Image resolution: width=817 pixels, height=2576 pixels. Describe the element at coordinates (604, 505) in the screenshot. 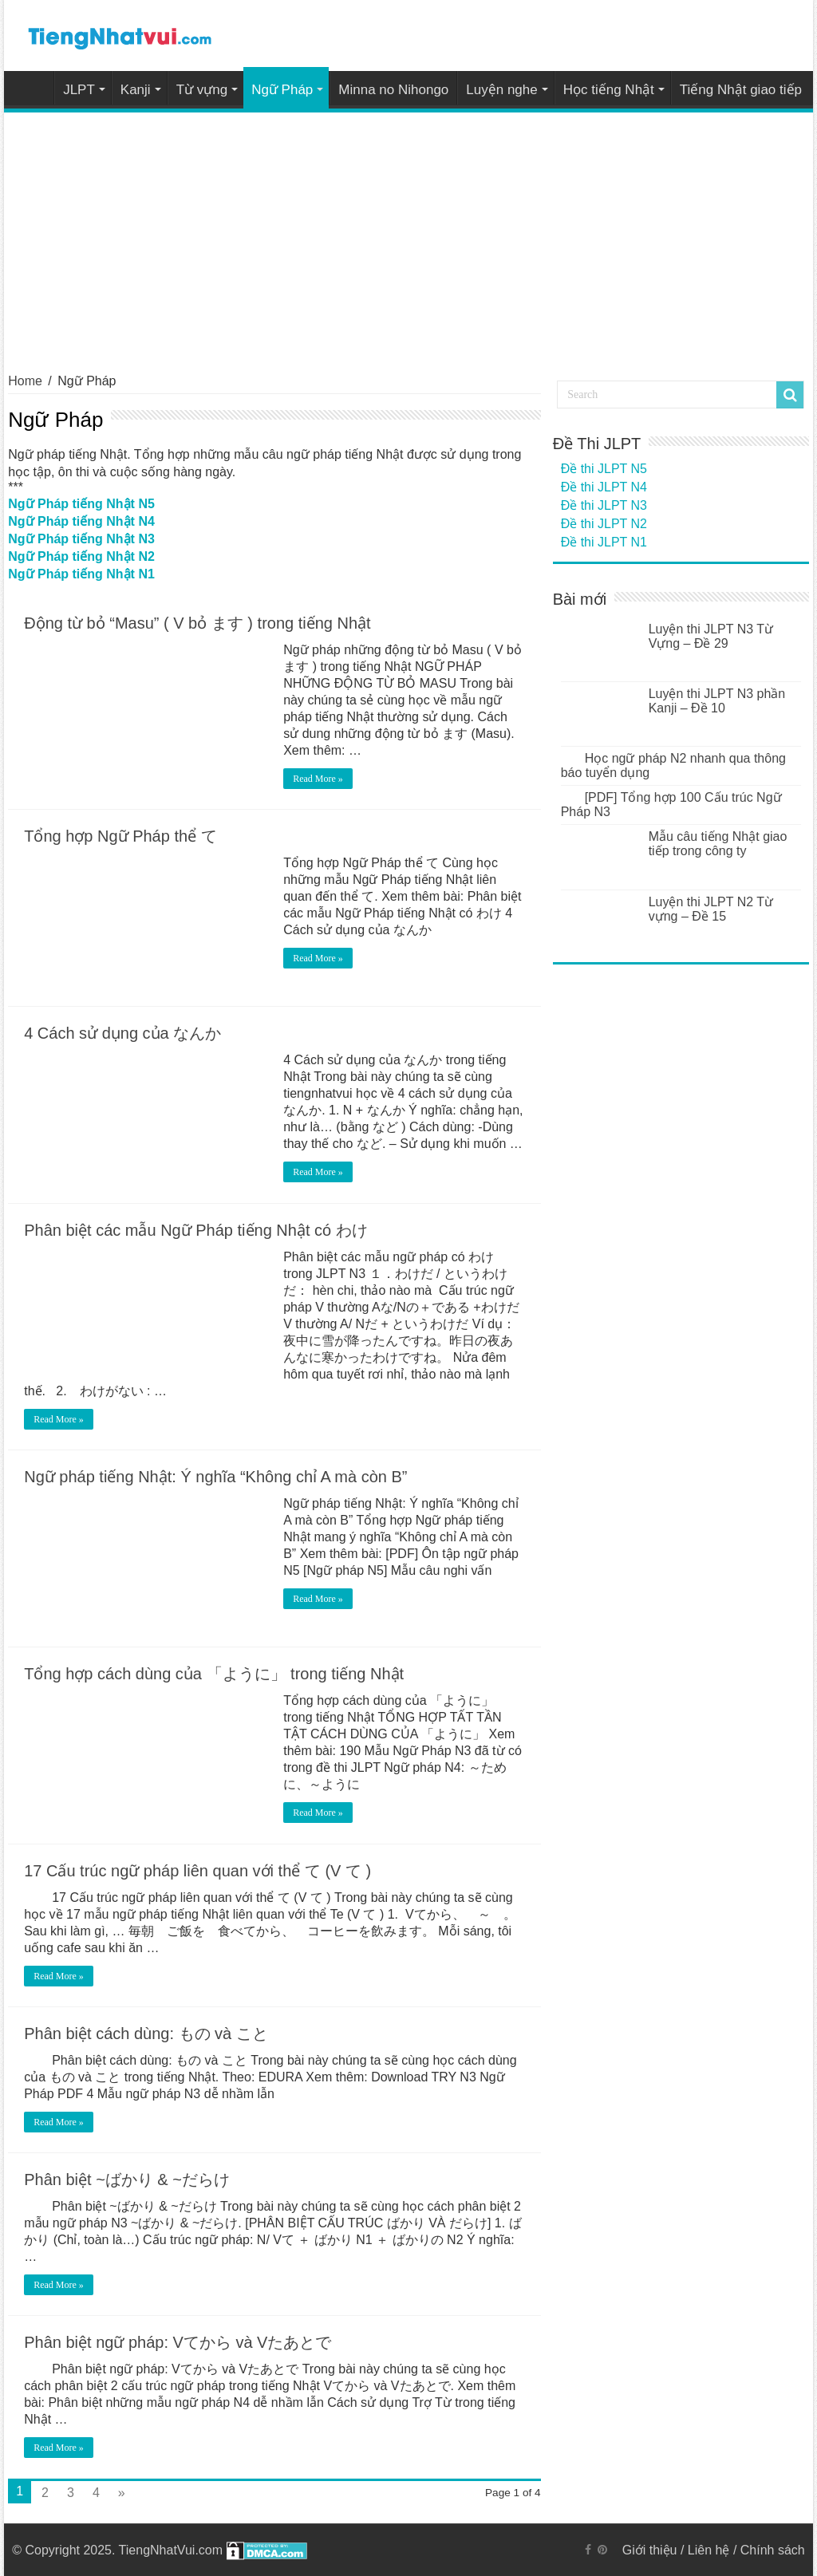

I see `Đề thi JLPT N3` at that location.